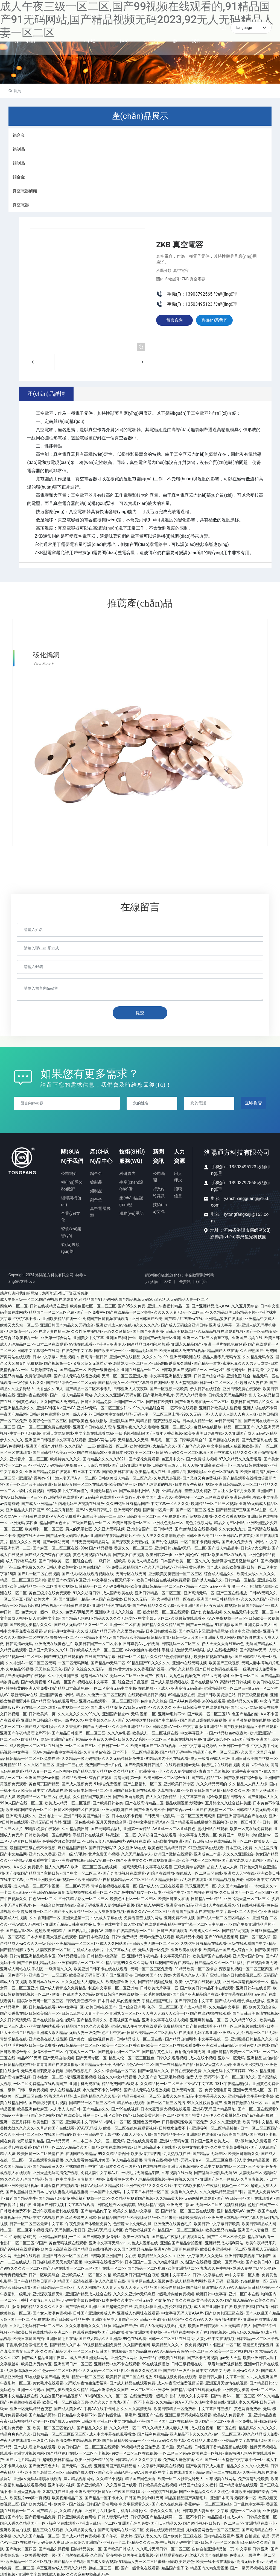  What do you see at coordinates (85, 2541) in the screenshot?
I see `三级综合亚洲国产` at bounding box center [85, 2541].